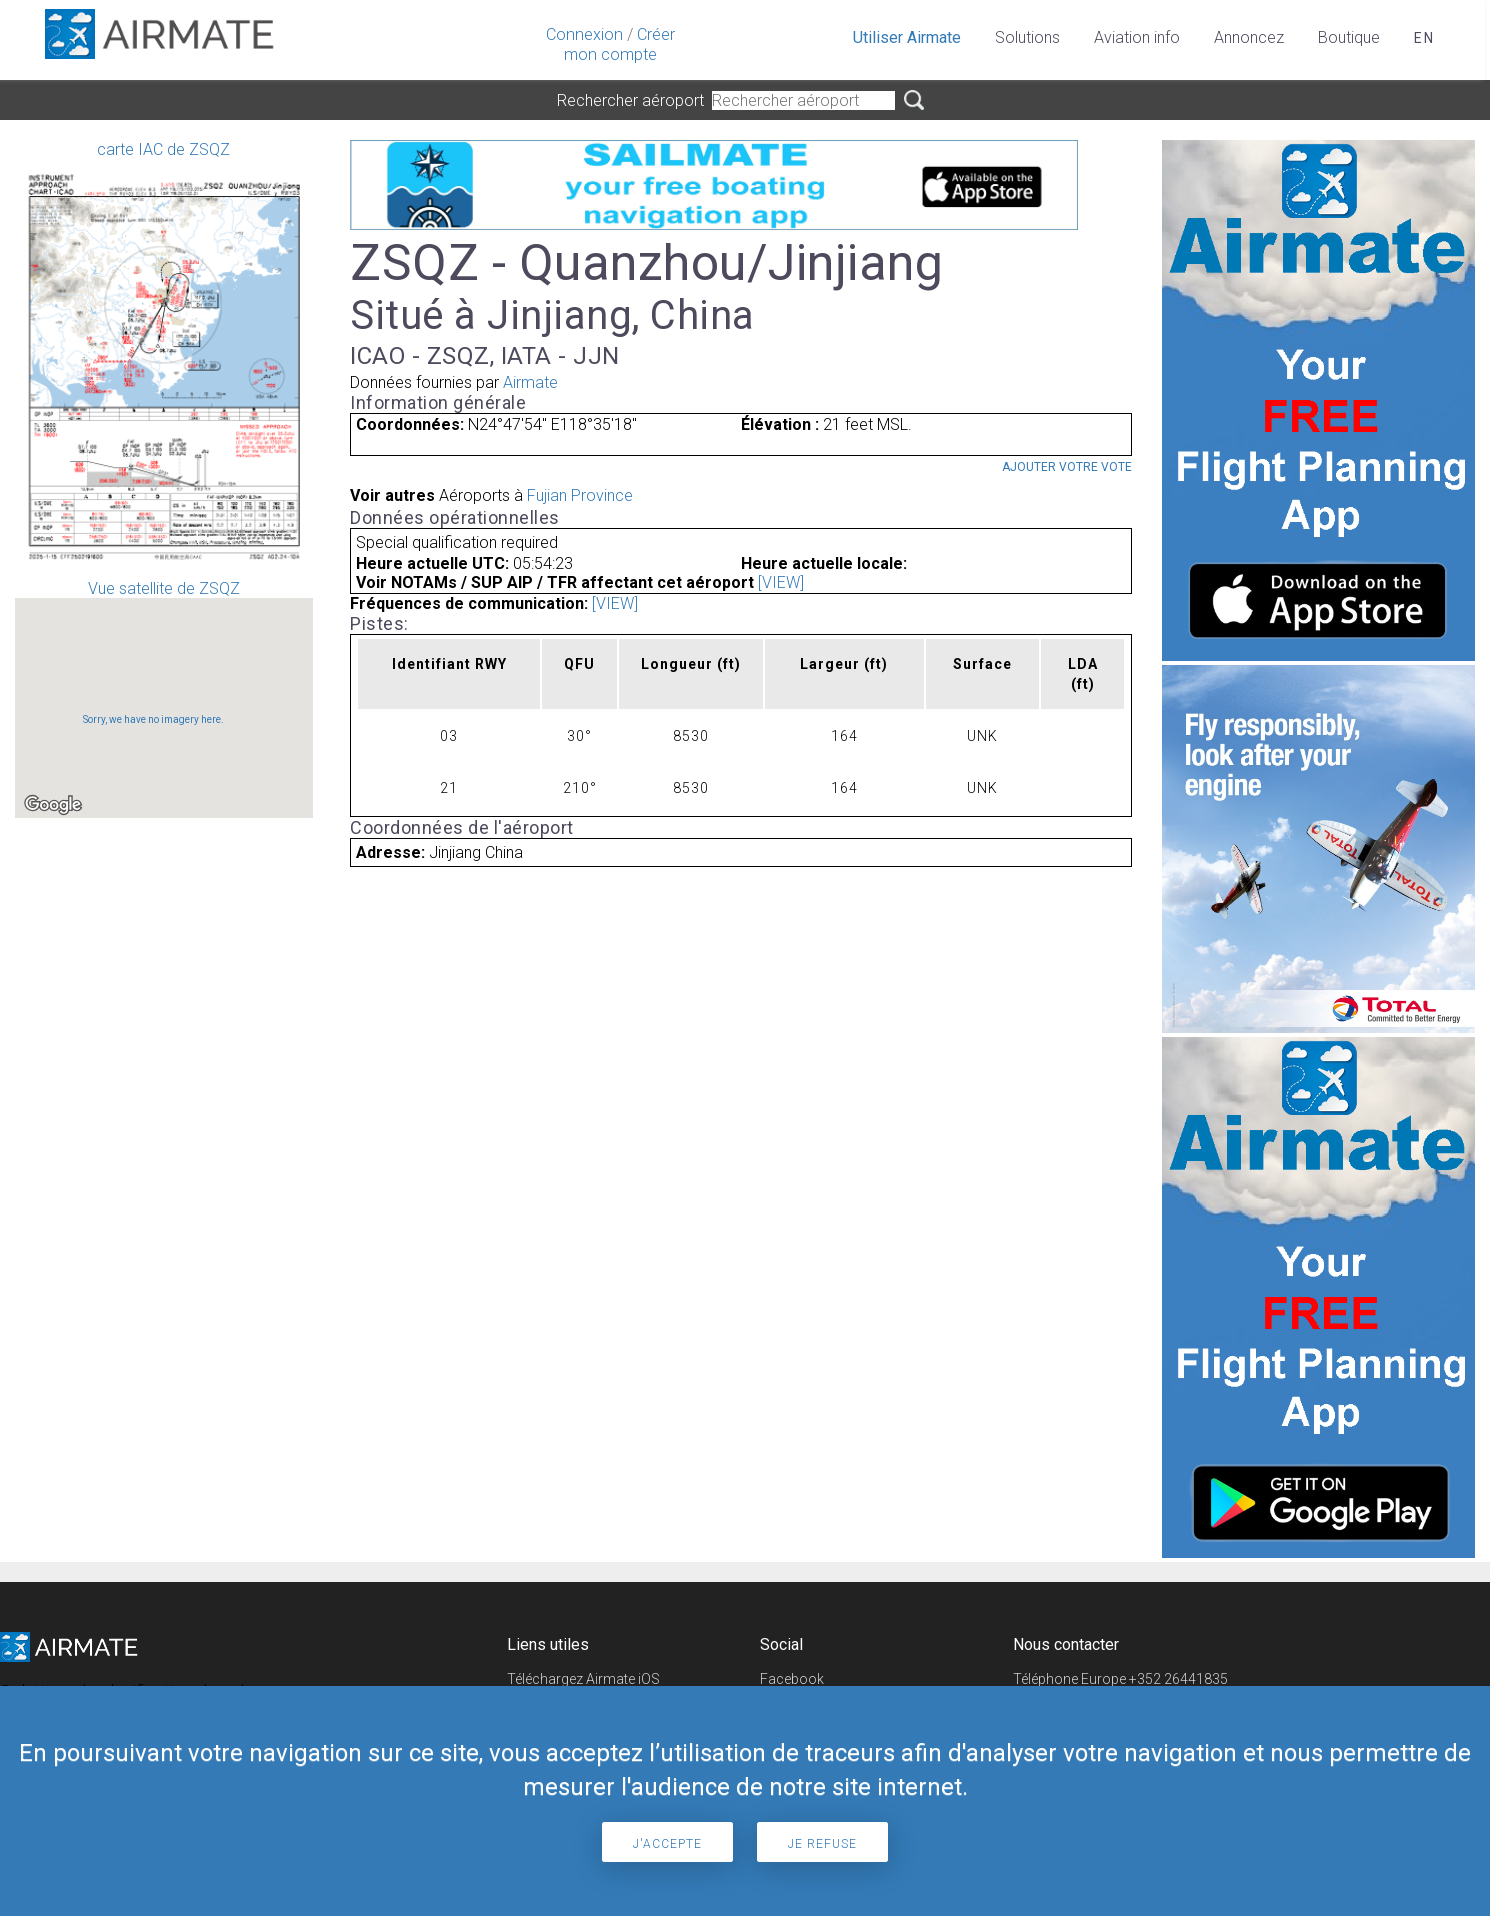  What do you see at coordinates (1027, 37) in the screenshot?
I see `Solutions` at bounding box center [1027, 37].